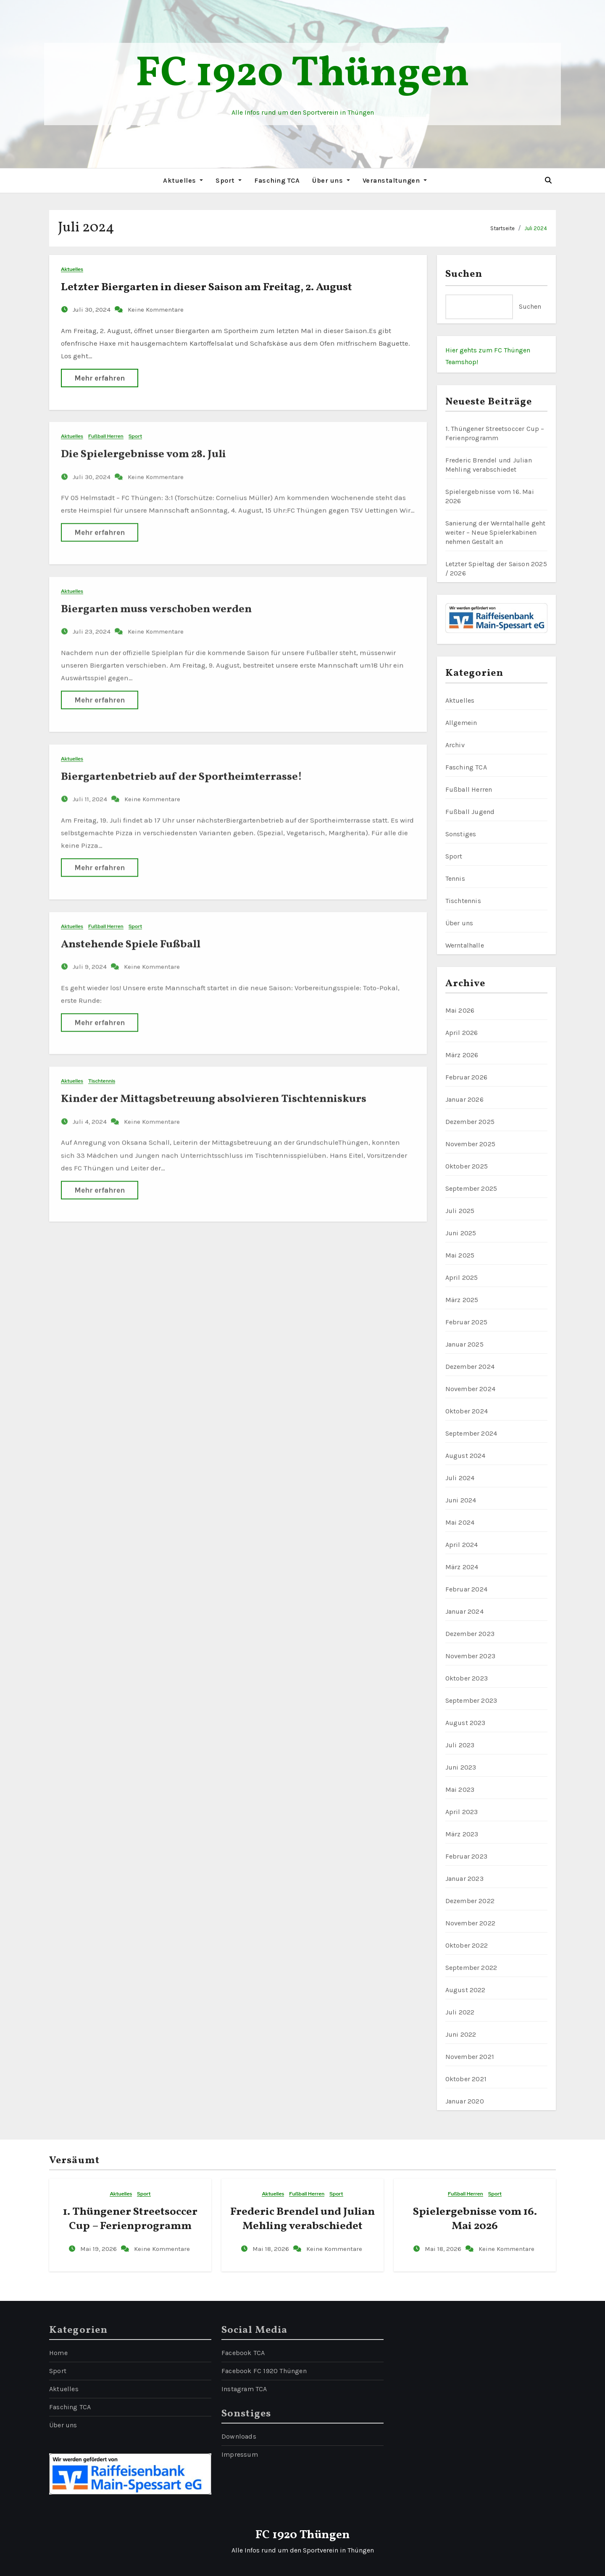 This screenshot has width=605, height=2576. What do you see at coordinates (470, 812) in the screenshot?
I see `Fußball Jugend` at bounding box center [470, 812].